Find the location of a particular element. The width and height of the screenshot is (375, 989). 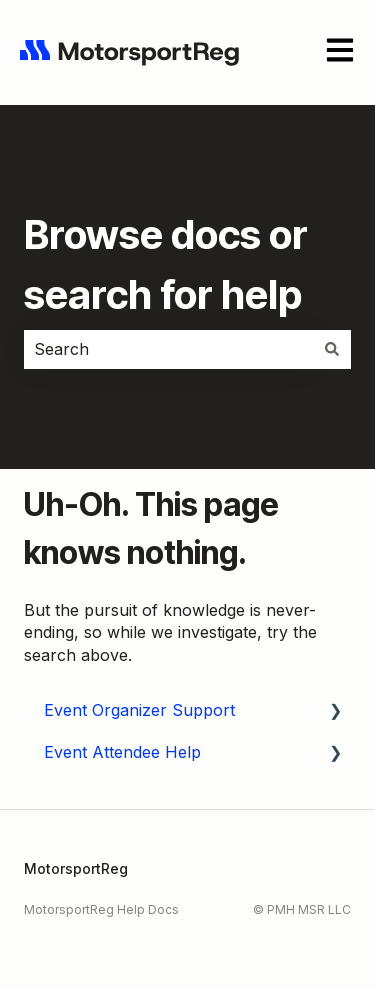

[combobox] is located at coordinates (168, 349).